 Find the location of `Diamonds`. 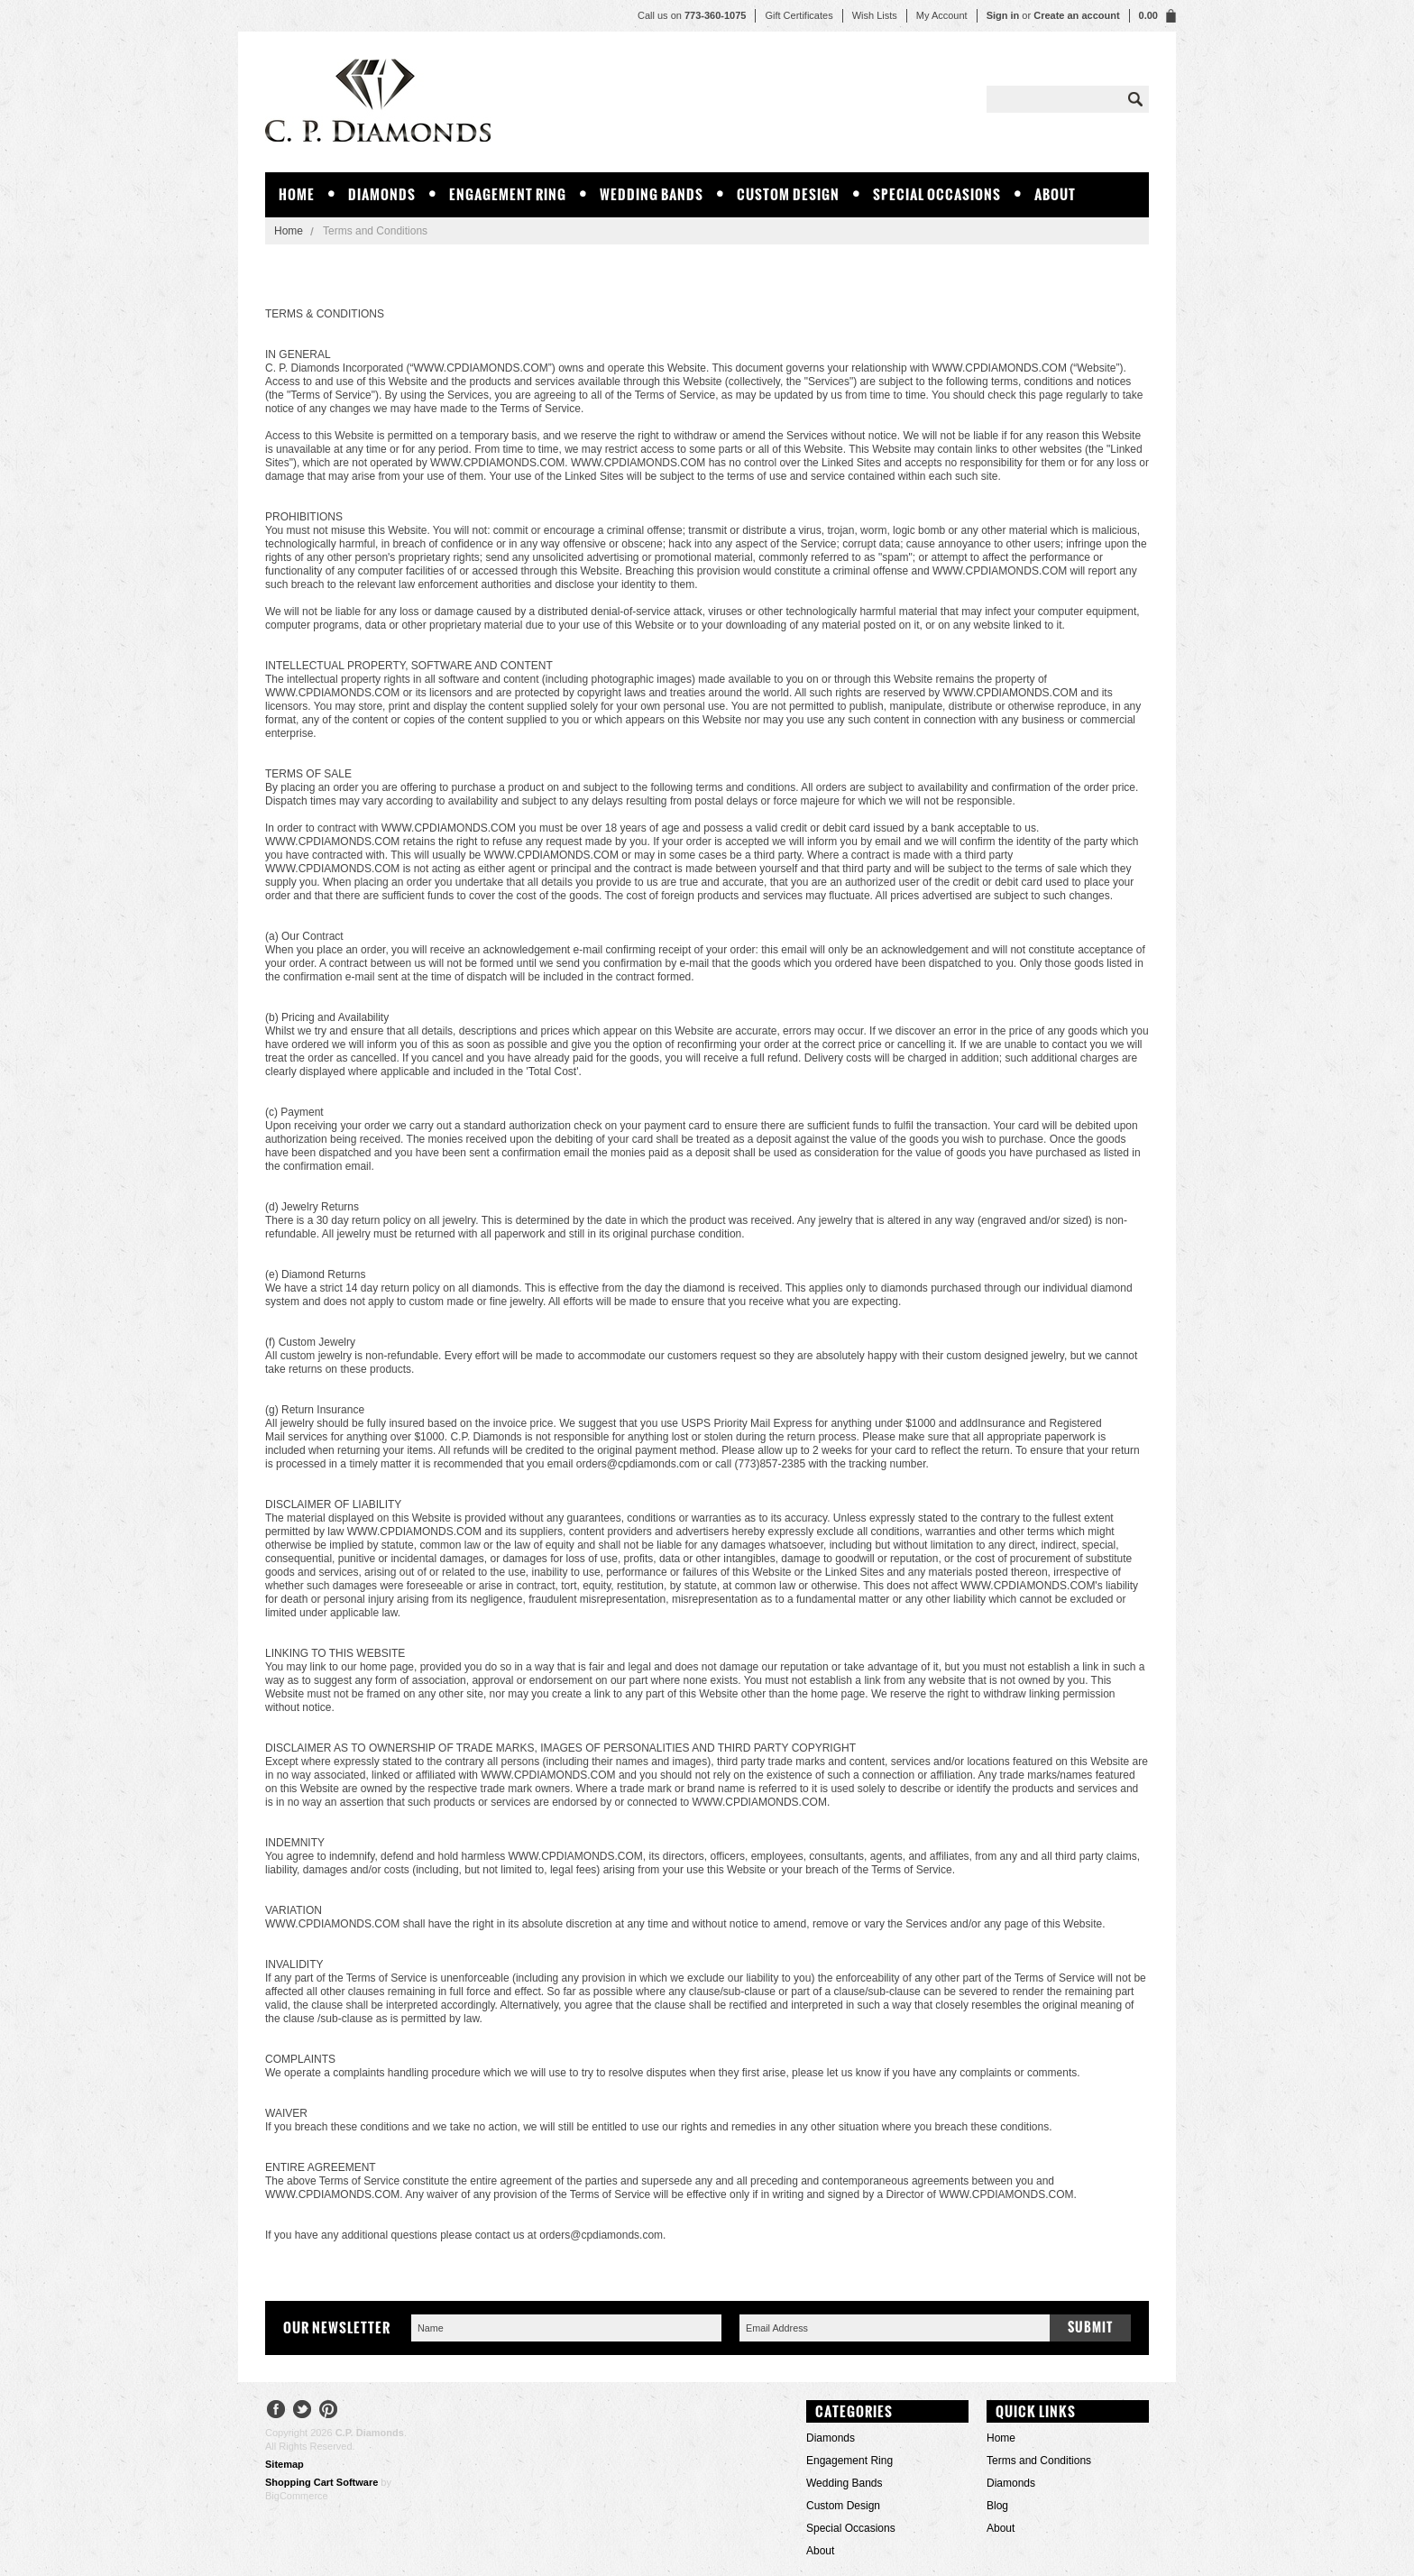

Diamonds is located at coordinates (382, 194).